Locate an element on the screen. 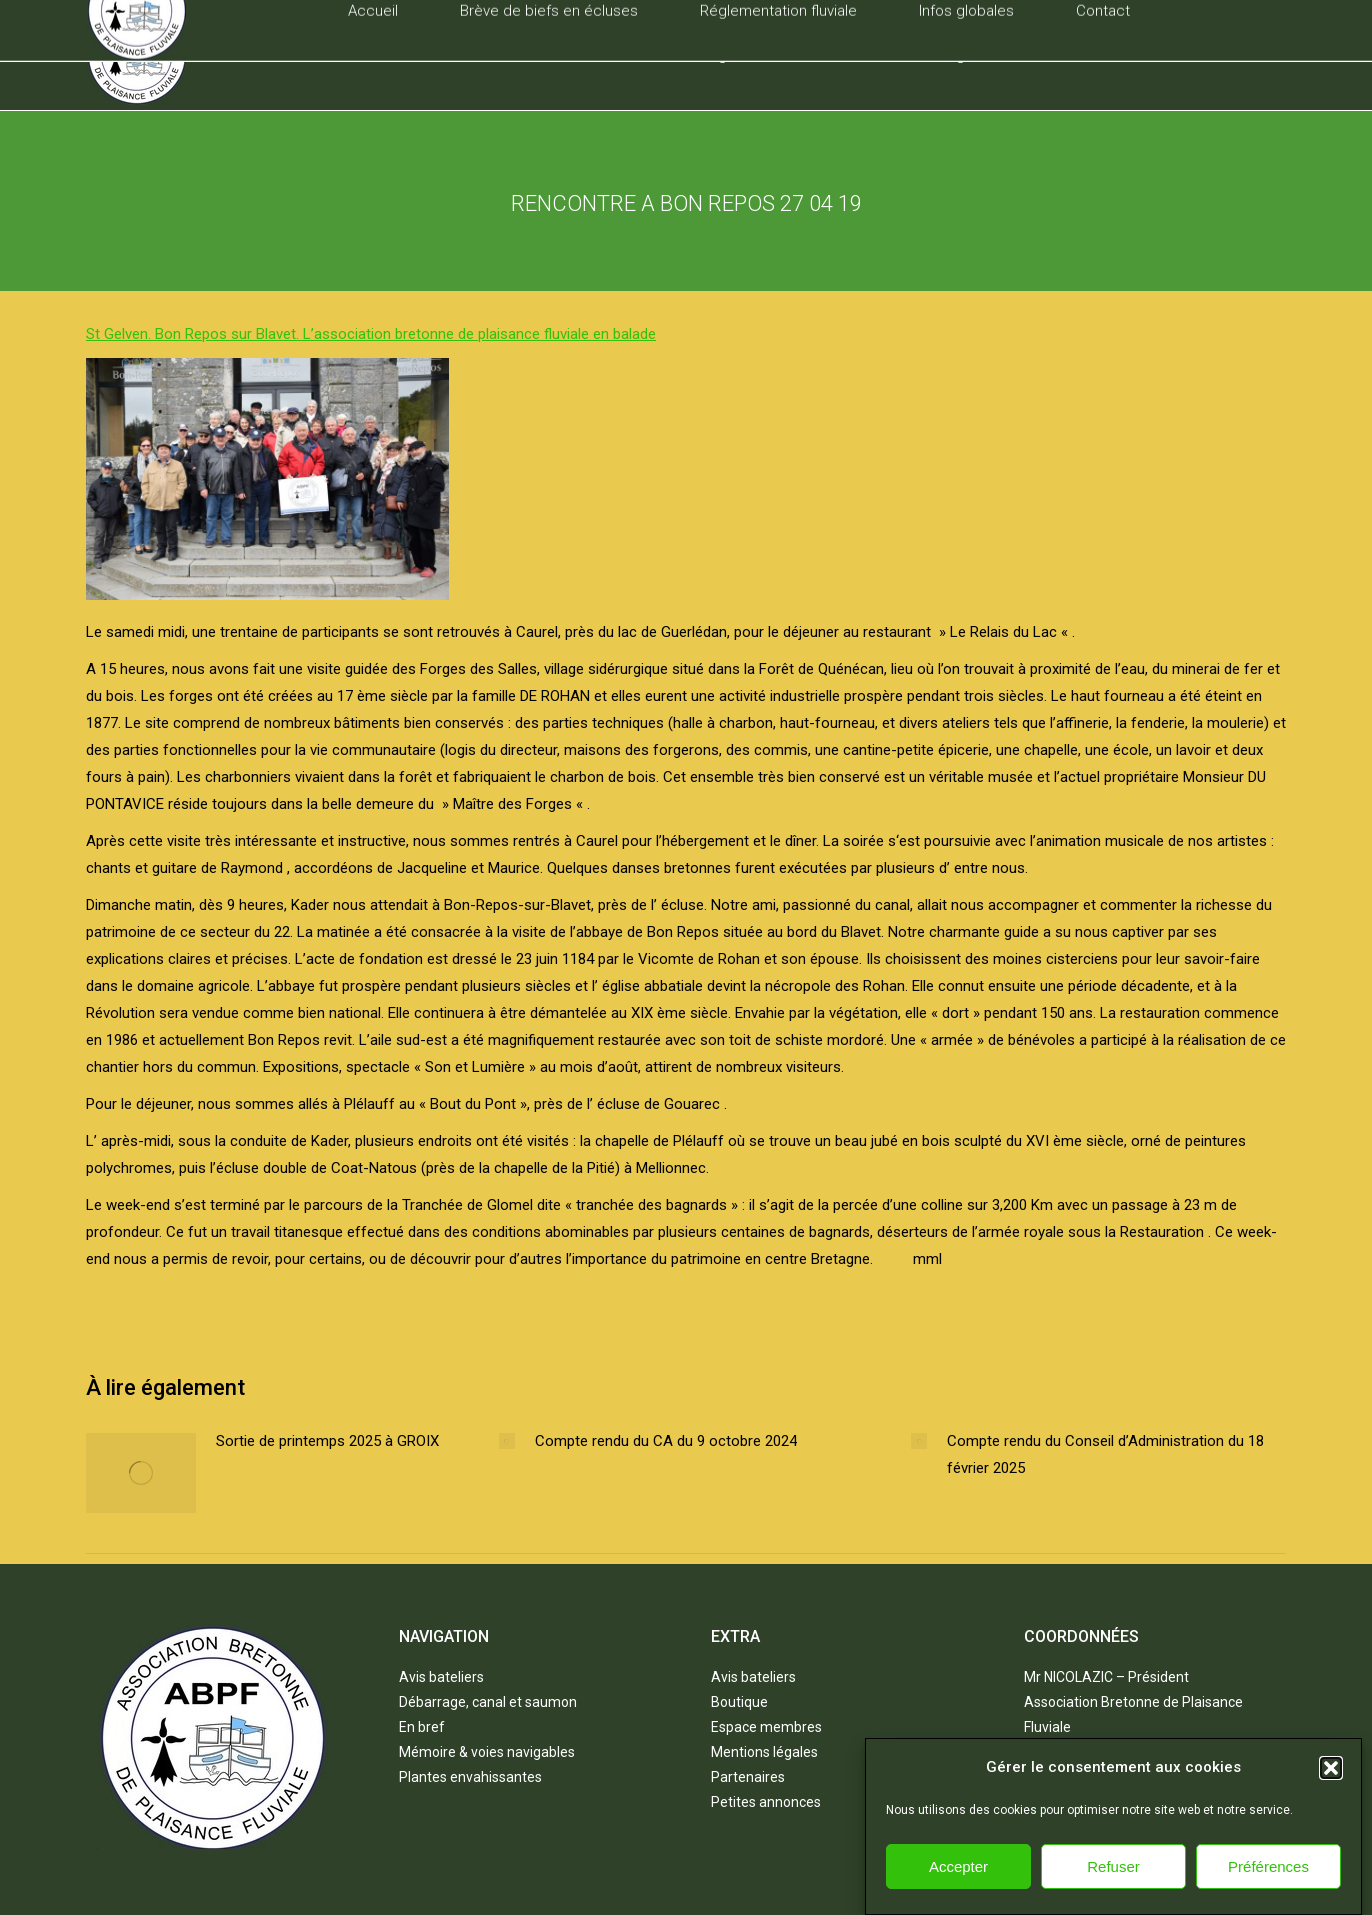 This screenshot has width=1372, height=1915. Mentions légales is located at coordinates (764, 1752).